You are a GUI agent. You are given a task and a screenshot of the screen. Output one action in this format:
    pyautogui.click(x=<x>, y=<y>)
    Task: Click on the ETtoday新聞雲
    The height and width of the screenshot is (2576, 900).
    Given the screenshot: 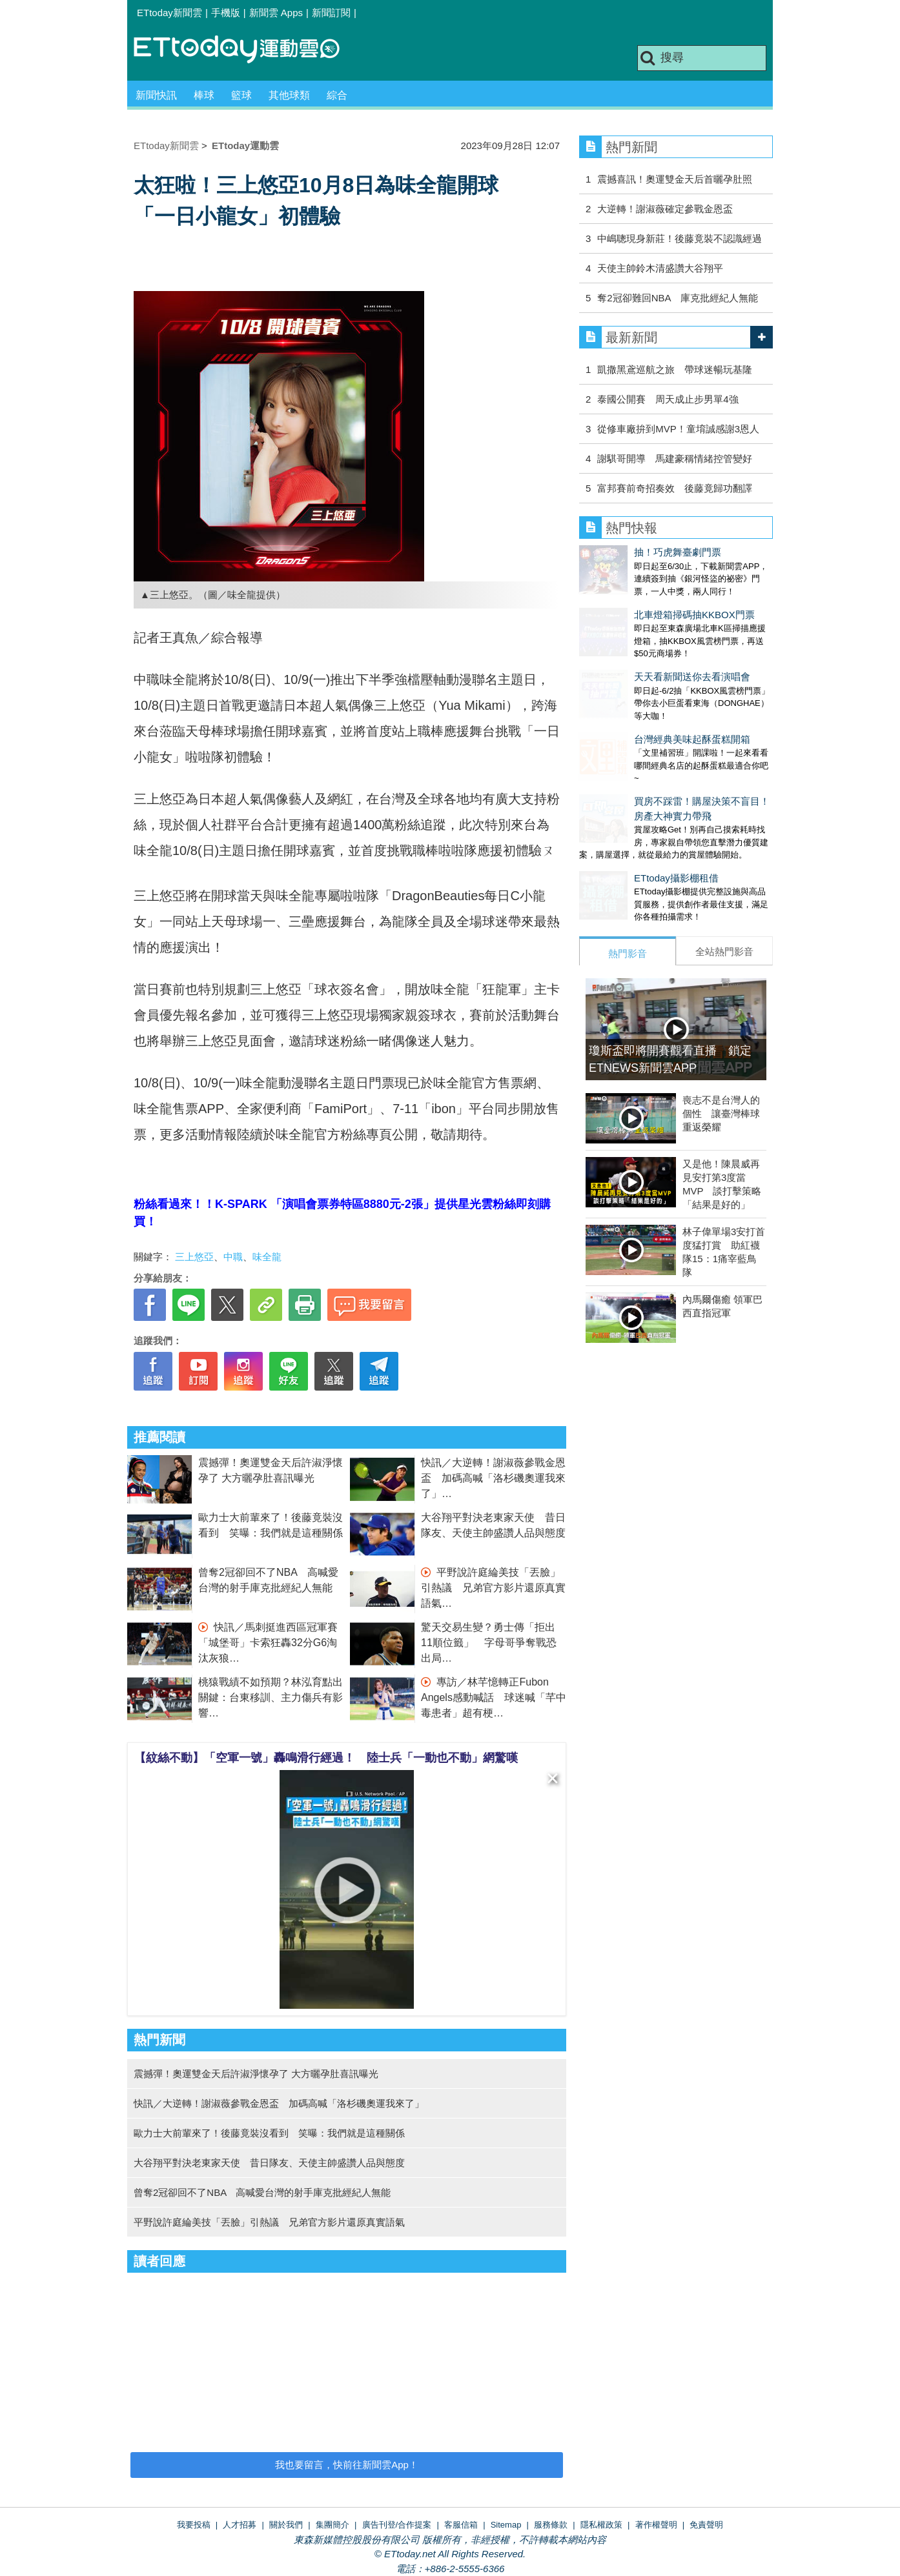 What is the action you would take?
    pyautogui.click(x=169, y=12)
    